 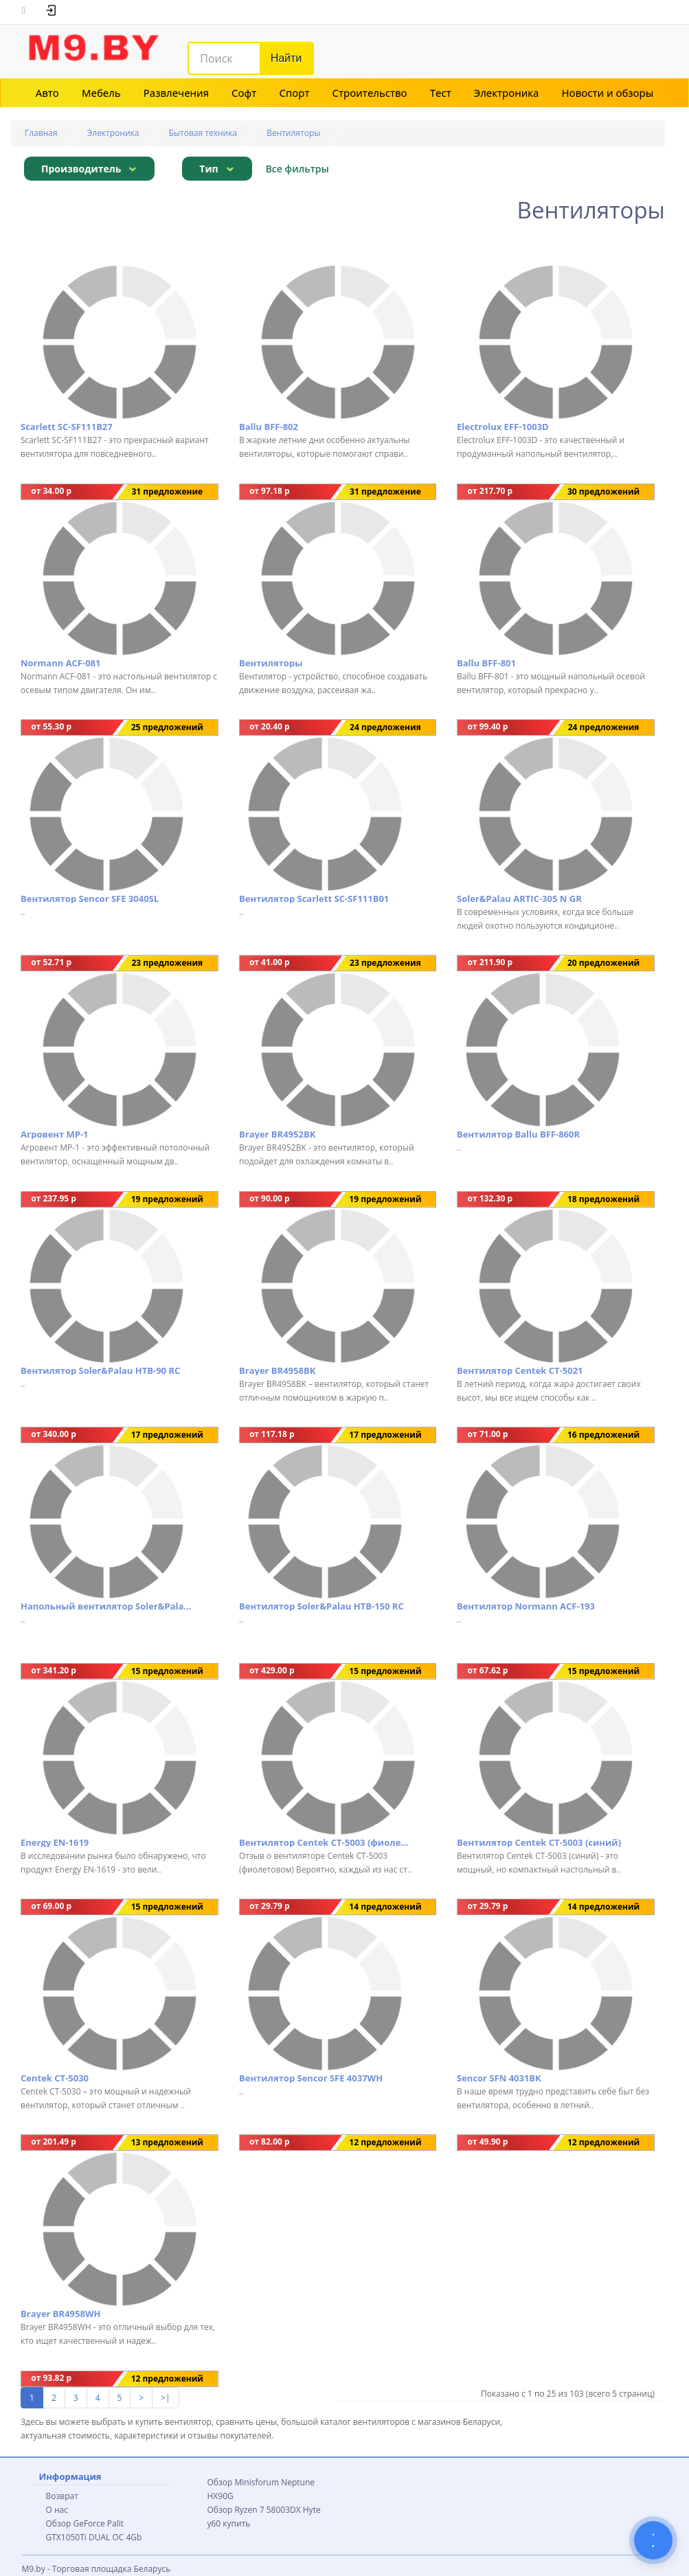 I want to click on 25 предложений, so click(x=167, y=727).